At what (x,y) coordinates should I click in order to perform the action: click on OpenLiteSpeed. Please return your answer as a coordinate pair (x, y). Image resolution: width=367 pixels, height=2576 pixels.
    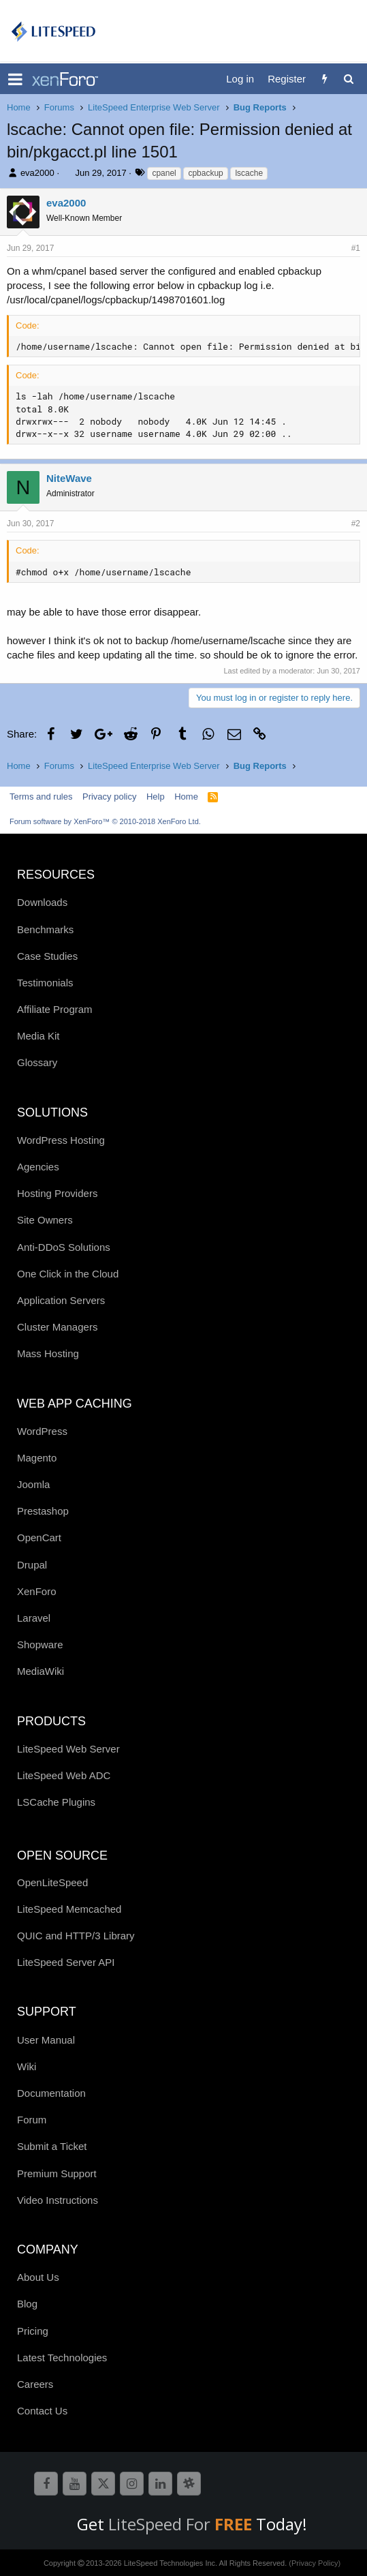
    Looking at the image, I should click on (52, 1882).